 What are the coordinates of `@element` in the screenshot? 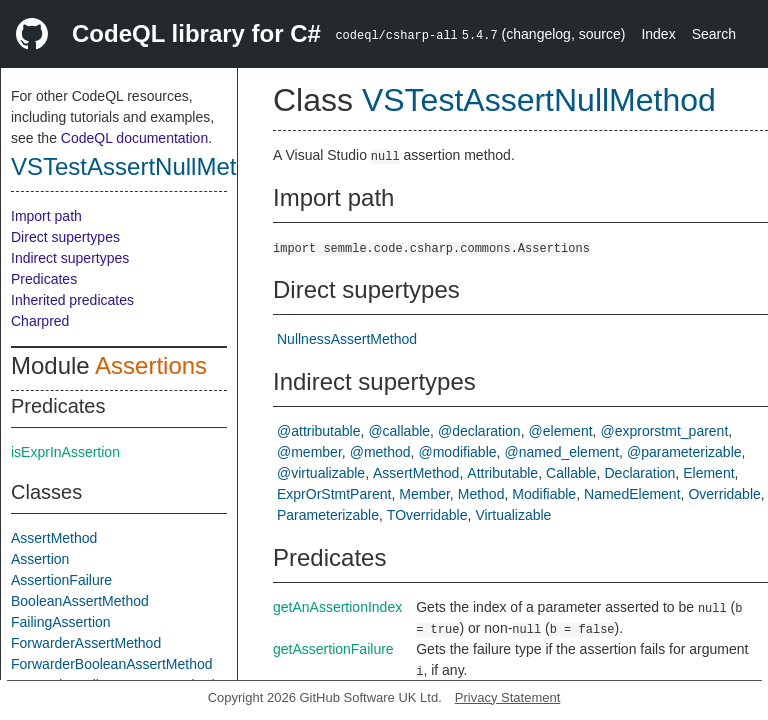 It's located at (561, 431).